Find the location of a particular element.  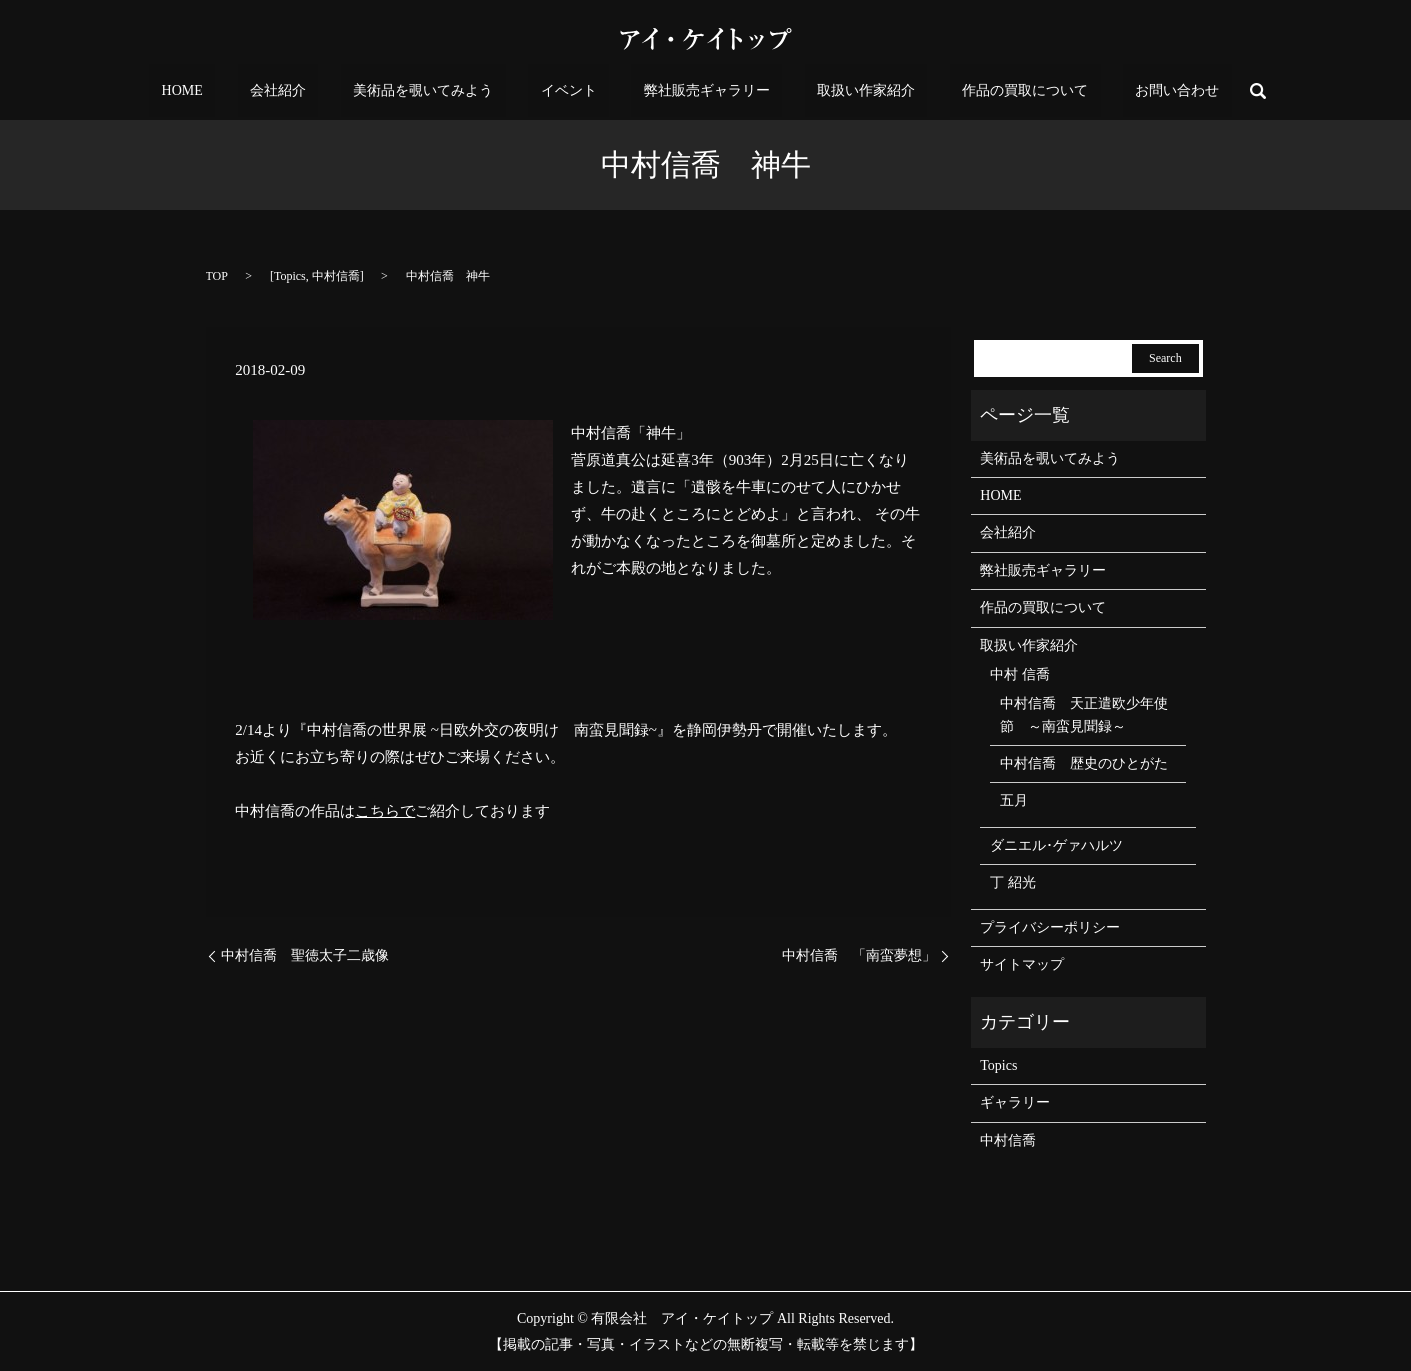

中村信喬 聖徳太子二歳像 is located at coordinates (305, 955).